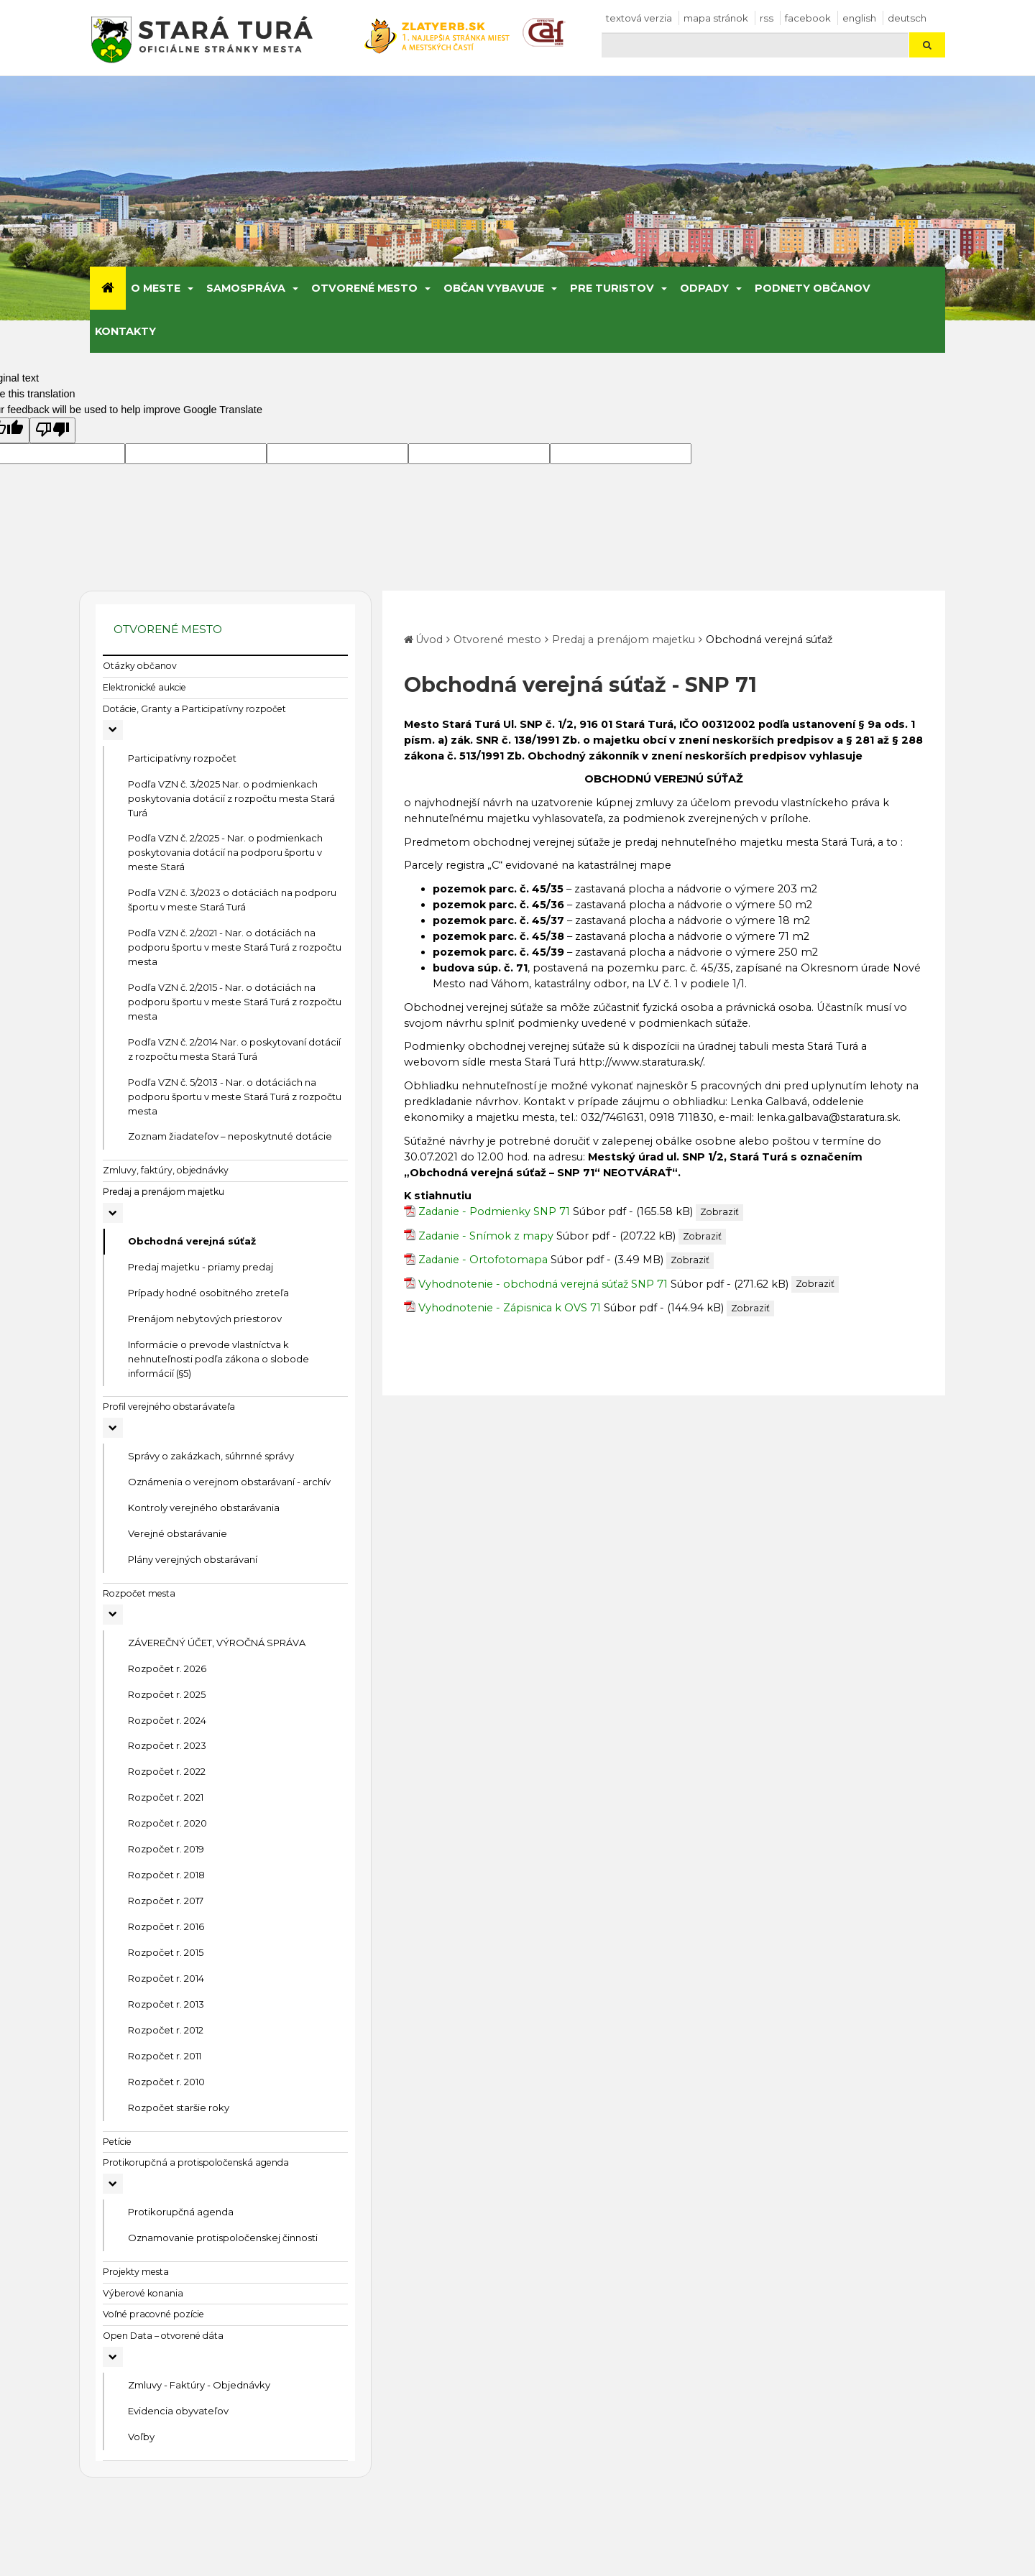 This screenshot has width=1035, height=2576. What do you see at coordinates (218, 1359) in the screenshot?
I see `Informácie o prevode vlastníctva k nehnuteľnosti podľa zákona o slobode informácií (§5)` at bounding box center [218, 1359].